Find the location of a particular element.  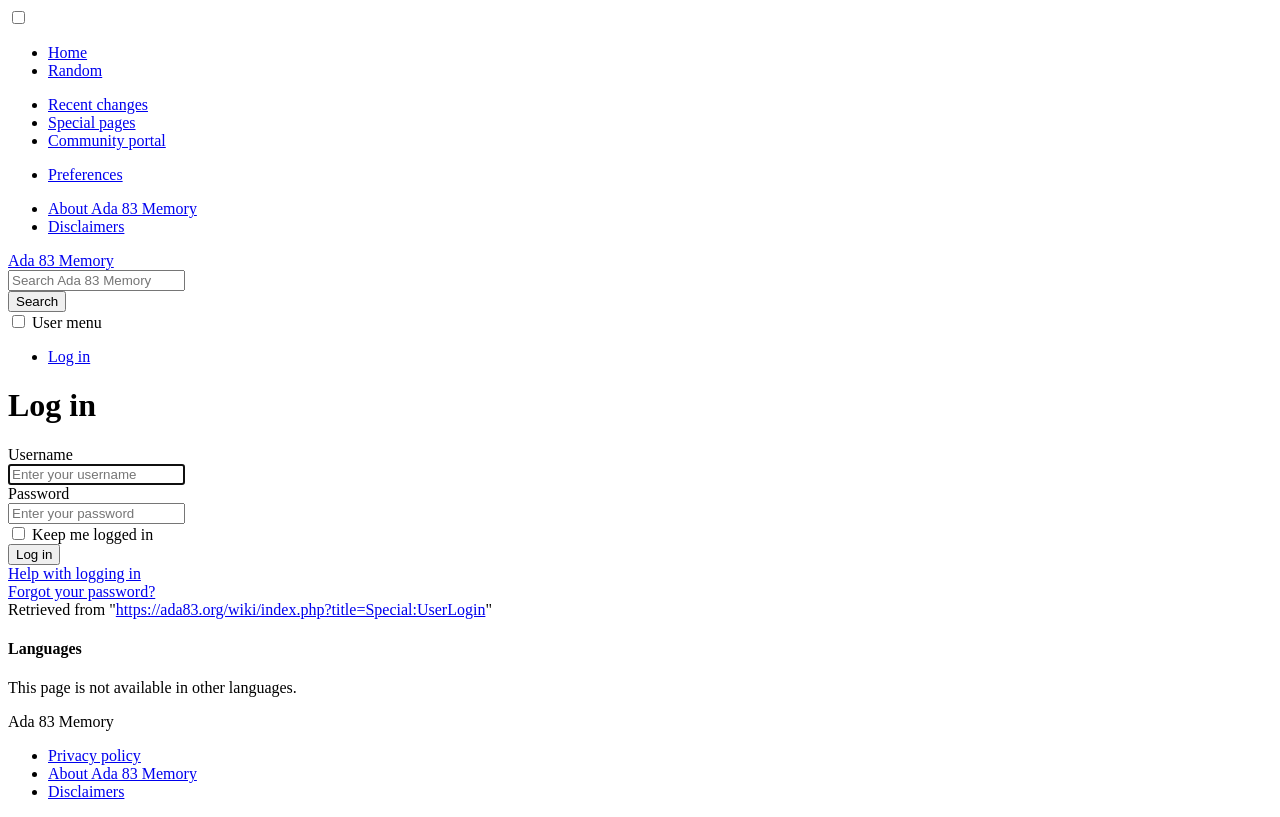

https://ada83.org/wiki/index.php?title=Special:UserLogin is located at coordinates (301, 609).